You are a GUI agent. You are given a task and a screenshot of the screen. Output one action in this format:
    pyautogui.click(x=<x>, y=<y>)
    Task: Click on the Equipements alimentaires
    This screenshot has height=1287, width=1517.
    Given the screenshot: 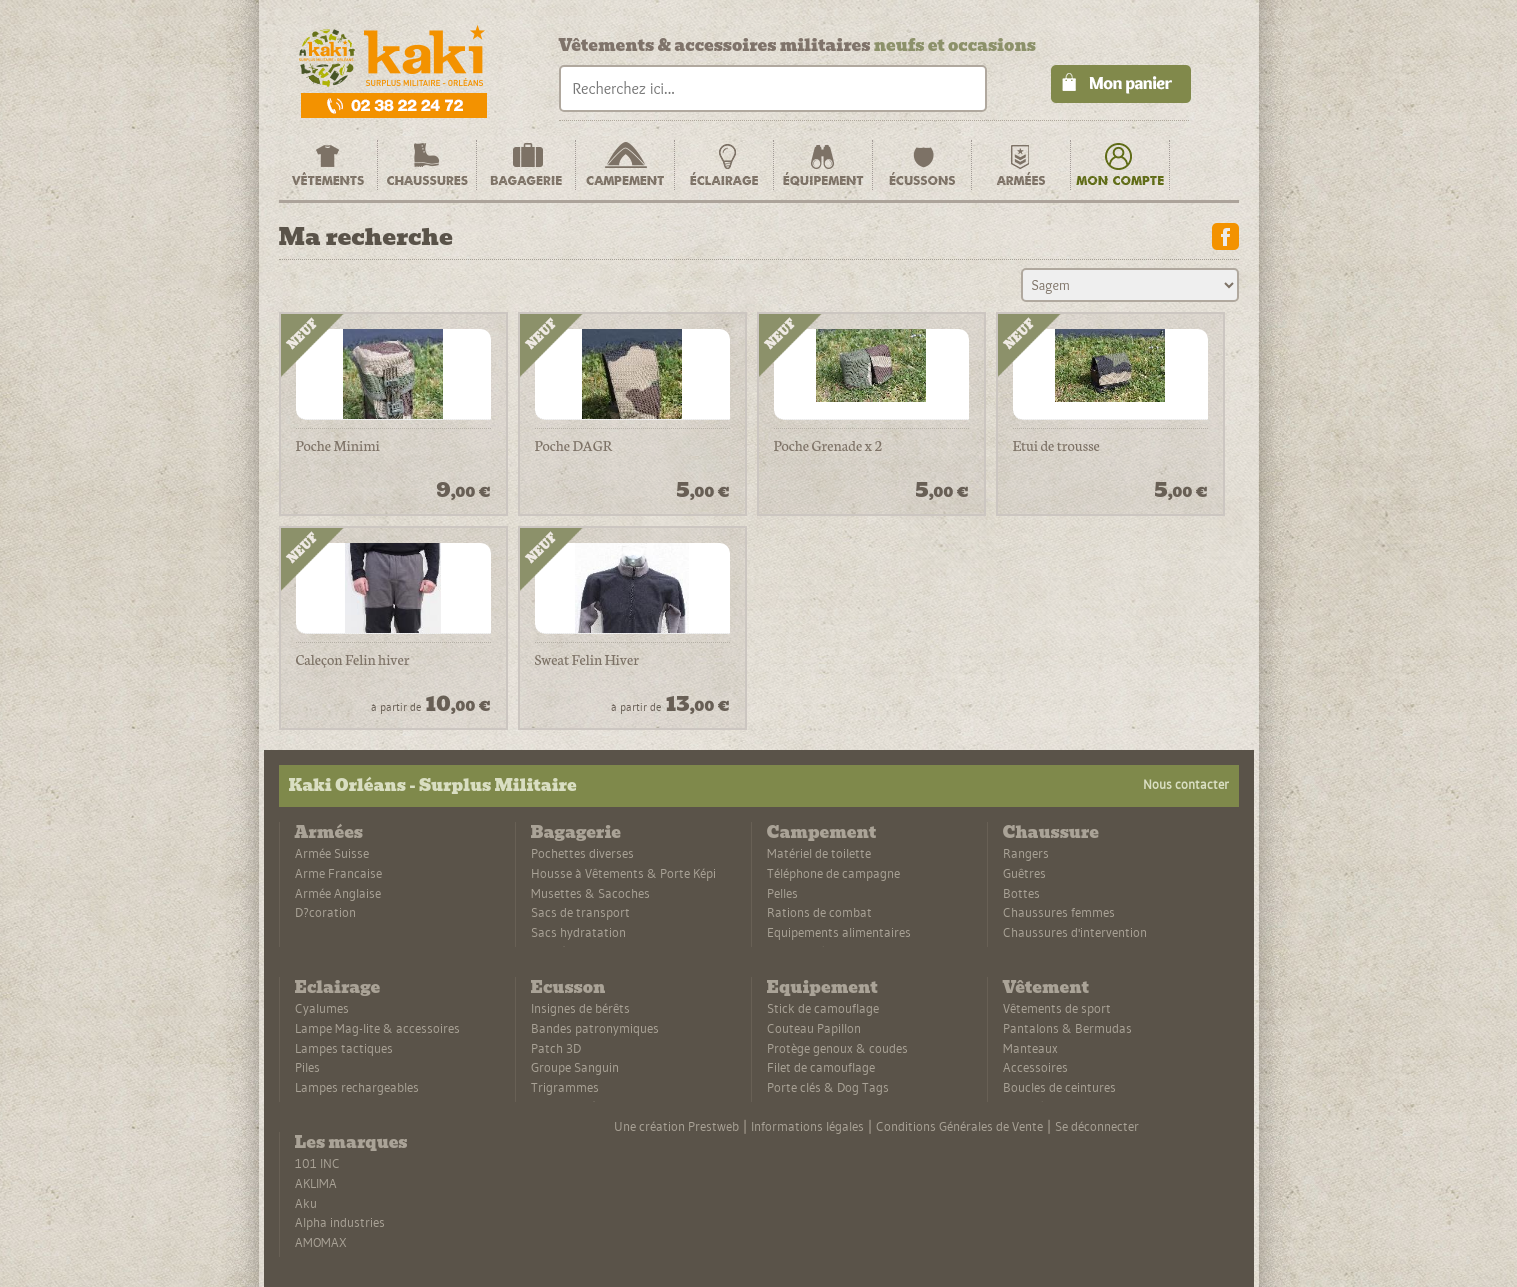 What is the action you would take?
    pyautogui.click(x=839, y=932)
    